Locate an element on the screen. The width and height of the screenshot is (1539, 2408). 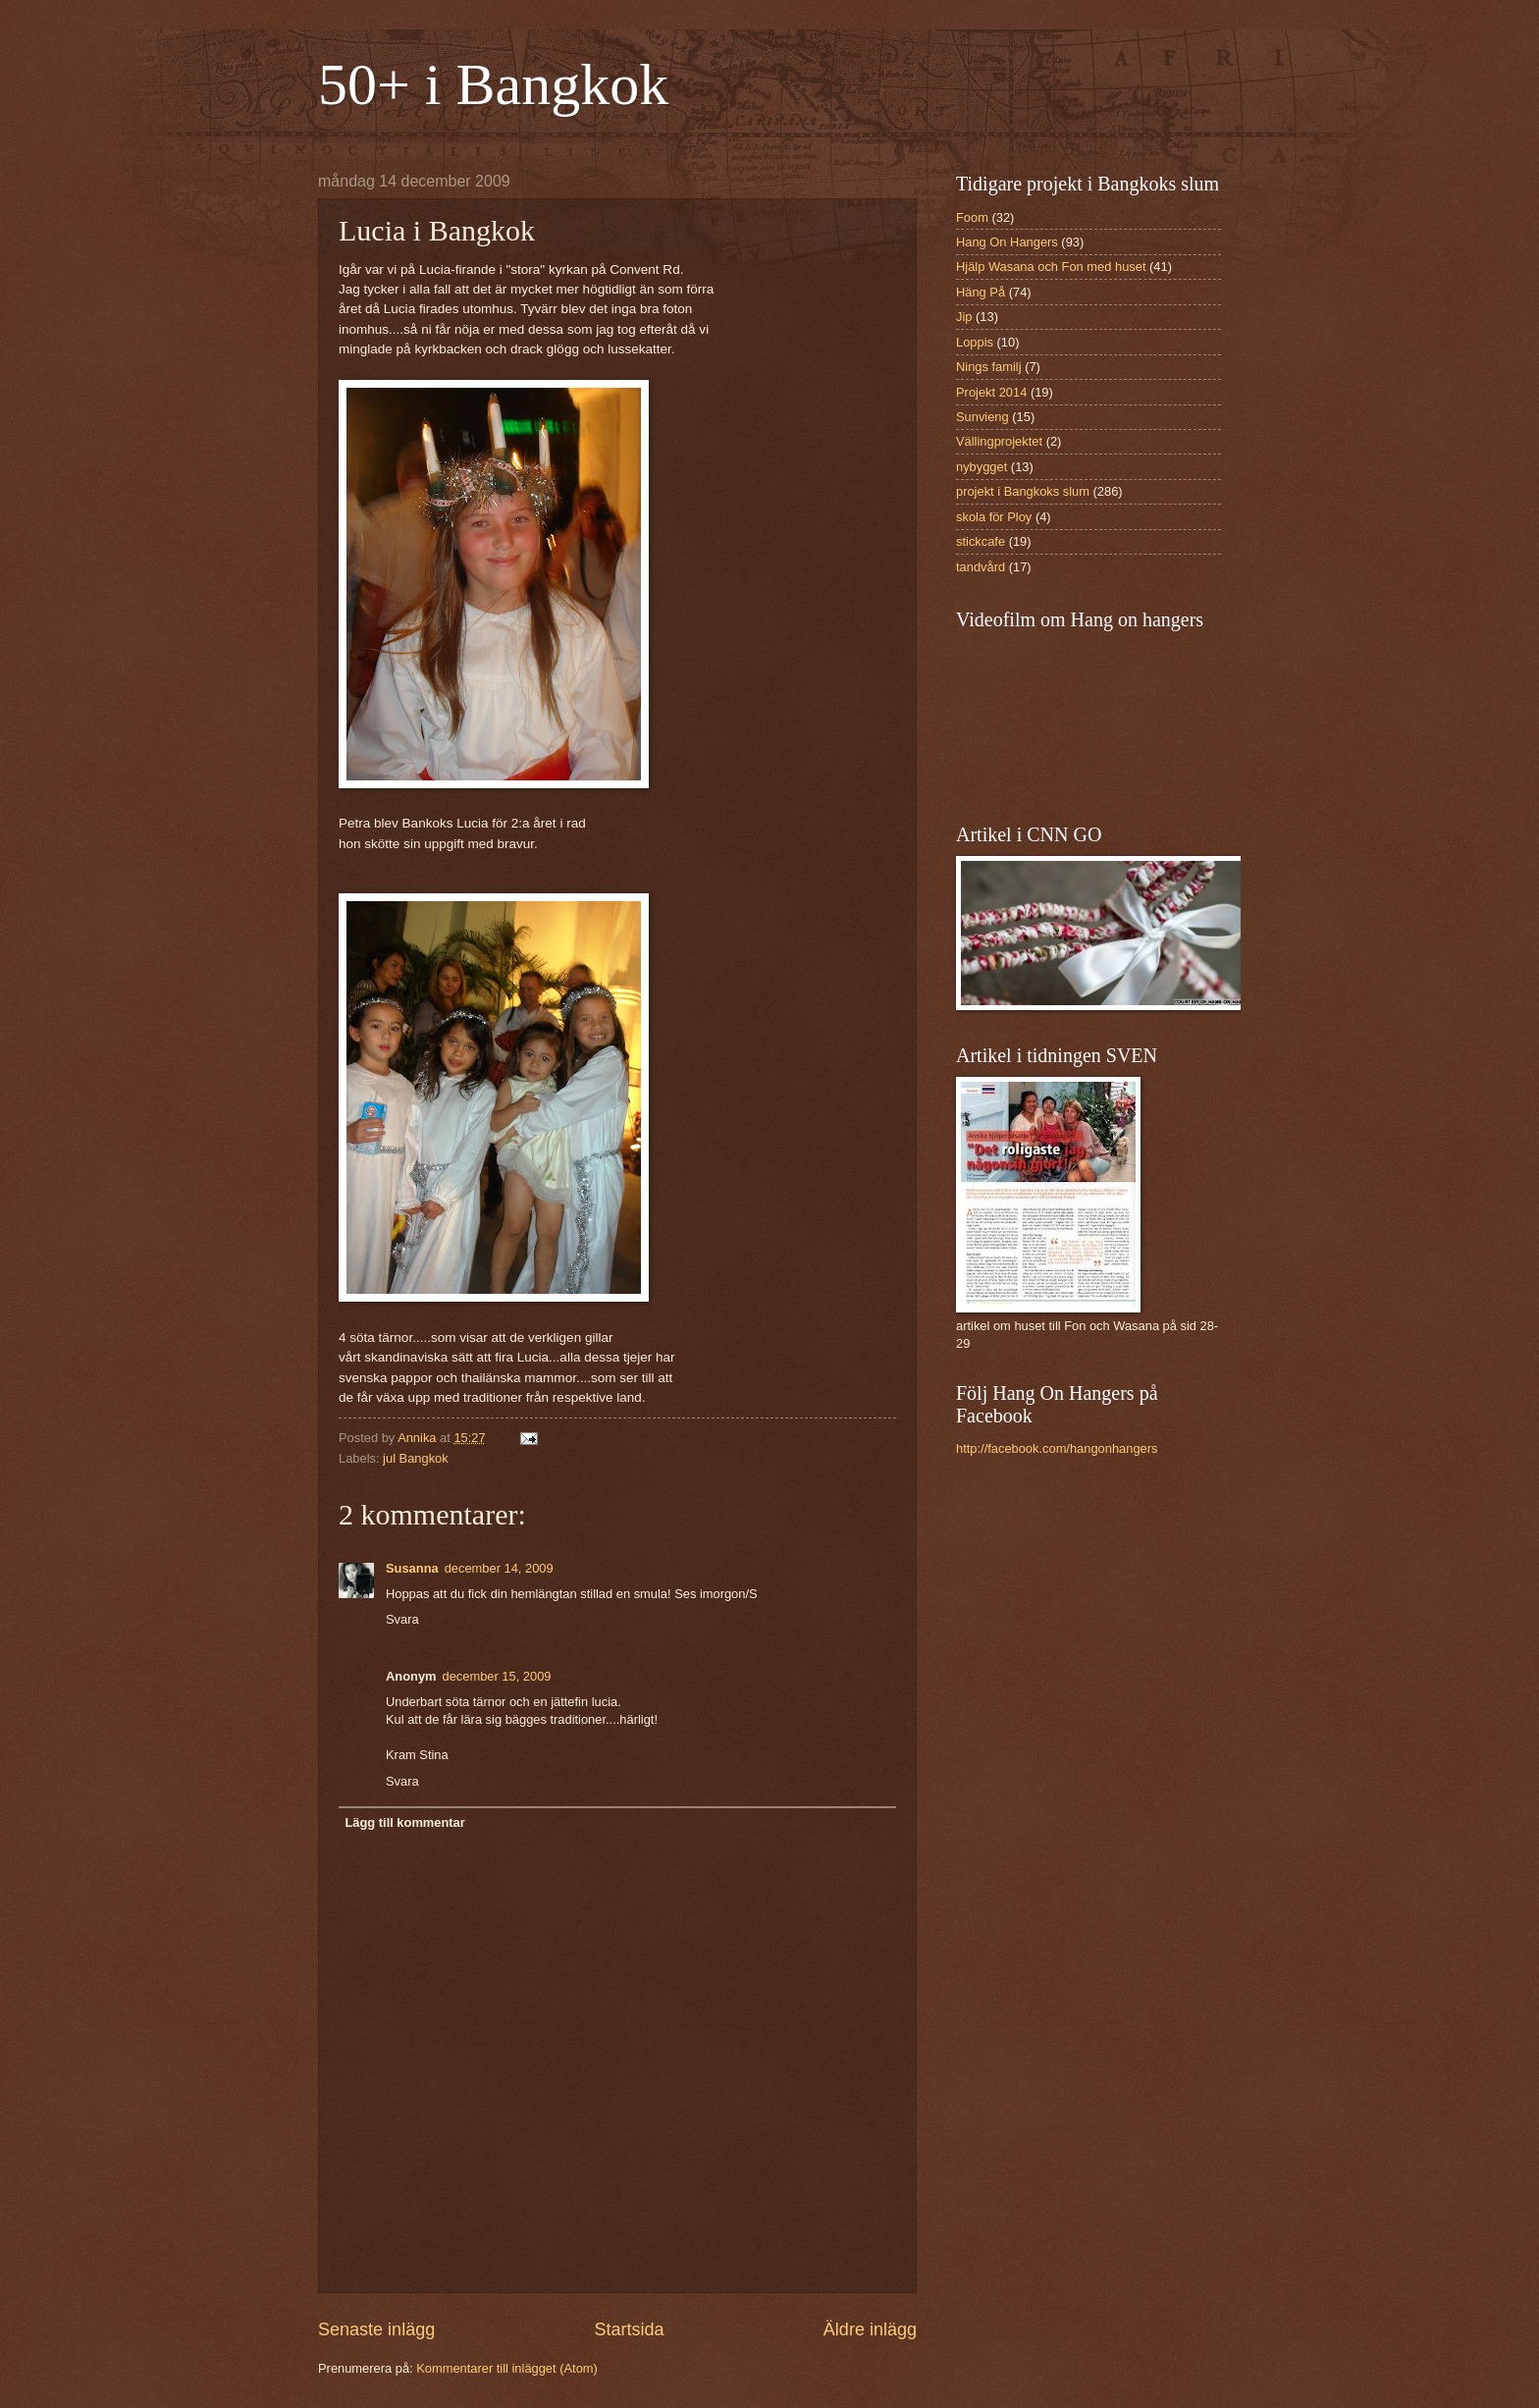
Hang On Hangers is located at coordinates (1007, 242).